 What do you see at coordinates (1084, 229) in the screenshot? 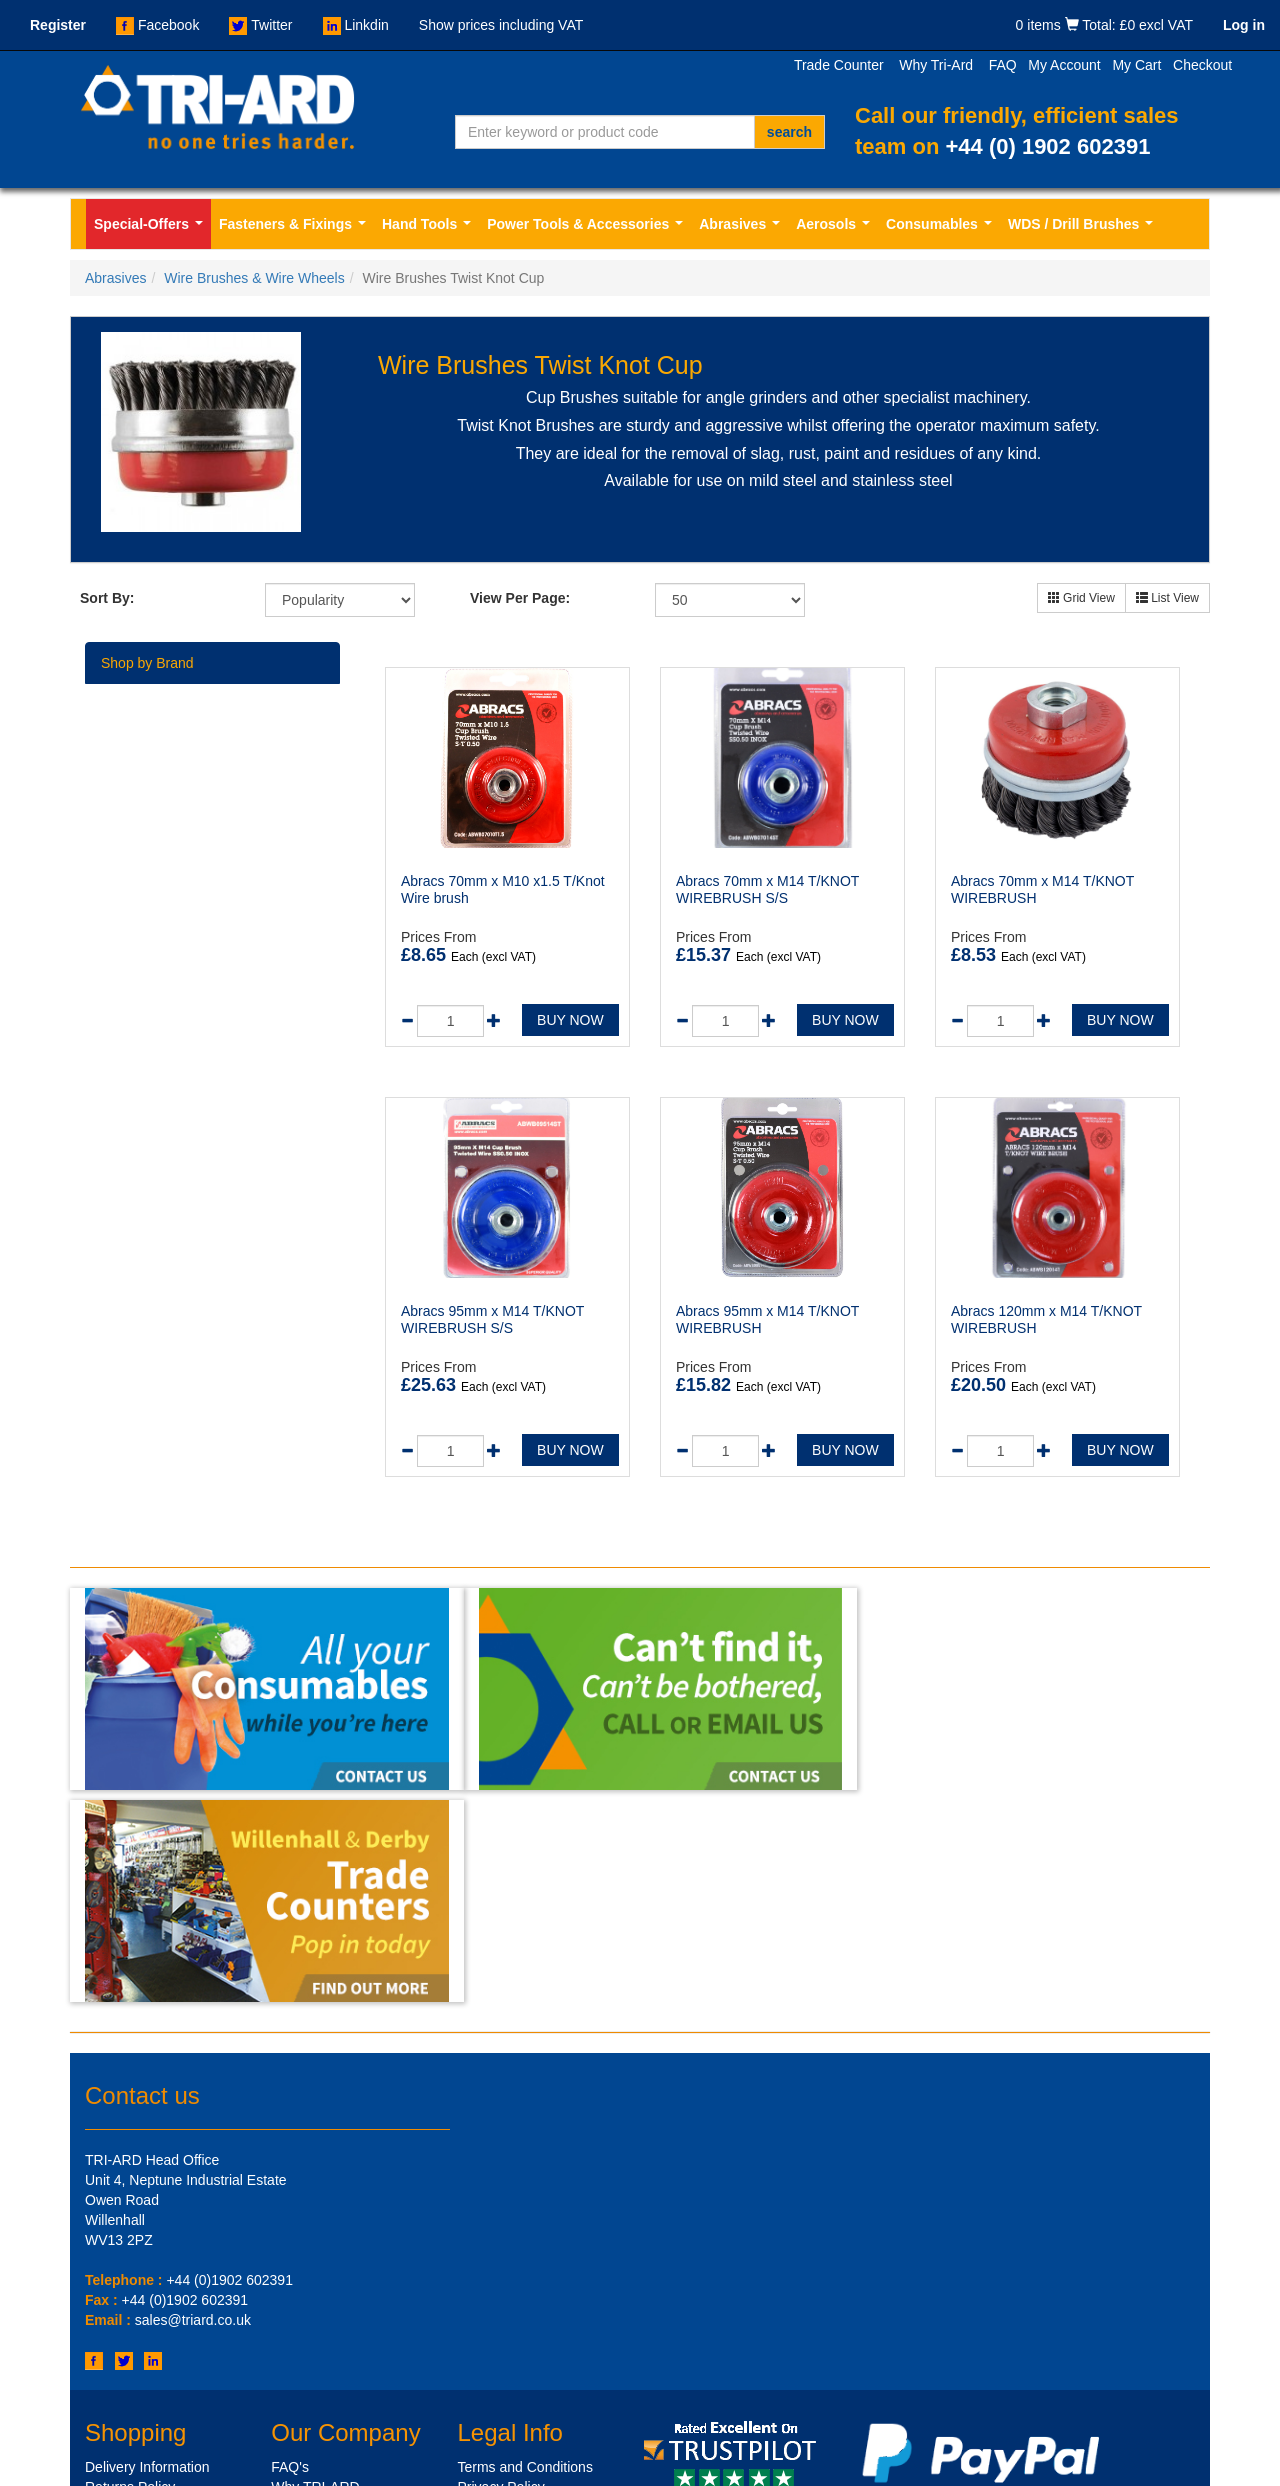
I see `WDS / Drill Brushes` at bounding box center [1084, 229].